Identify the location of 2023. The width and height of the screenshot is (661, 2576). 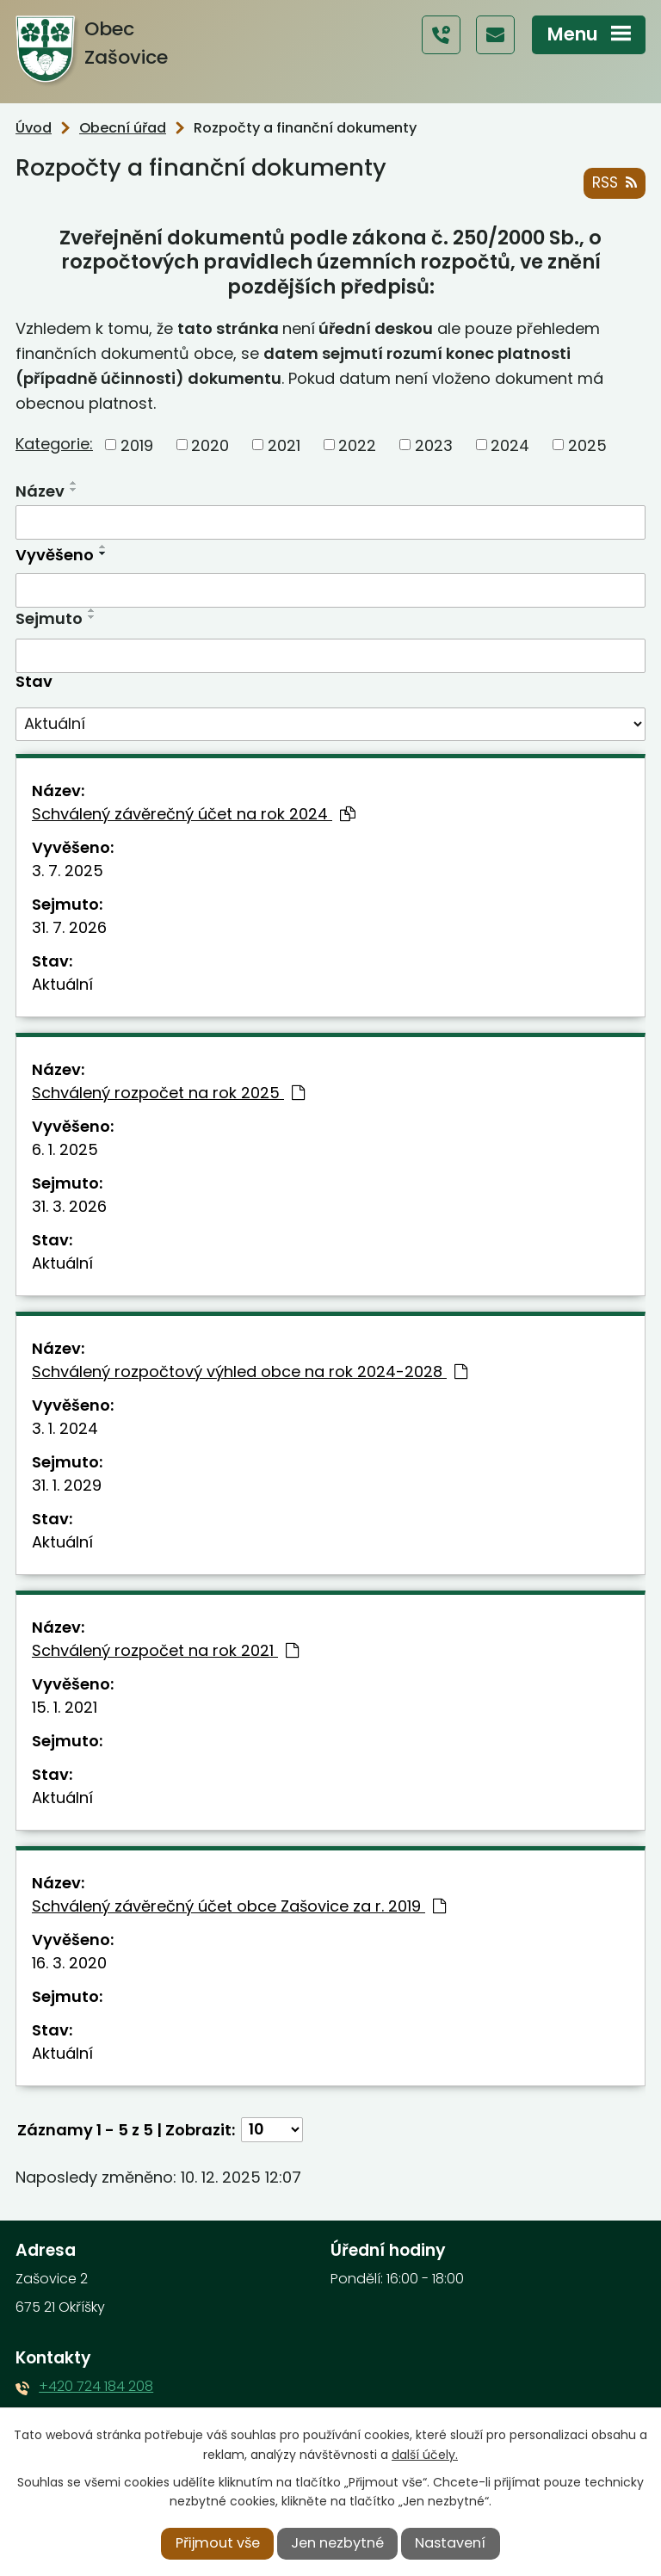
(434, 444).